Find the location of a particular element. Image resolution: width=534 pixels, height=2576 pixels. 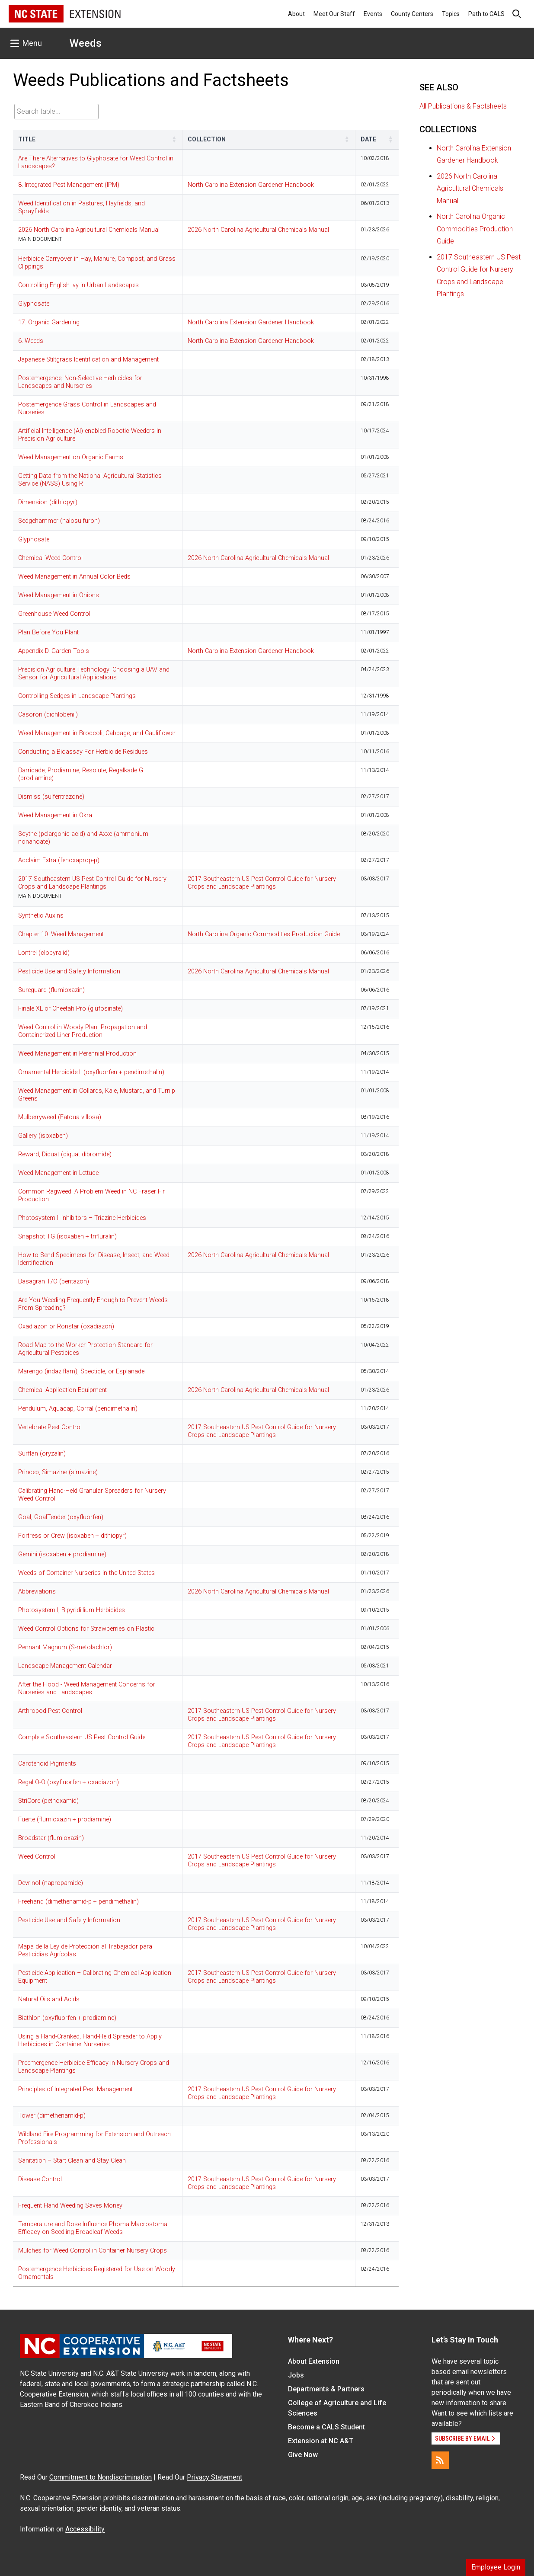

Acclaim Extra (fenoxaprop-p) is located at coordinates (58, 860).